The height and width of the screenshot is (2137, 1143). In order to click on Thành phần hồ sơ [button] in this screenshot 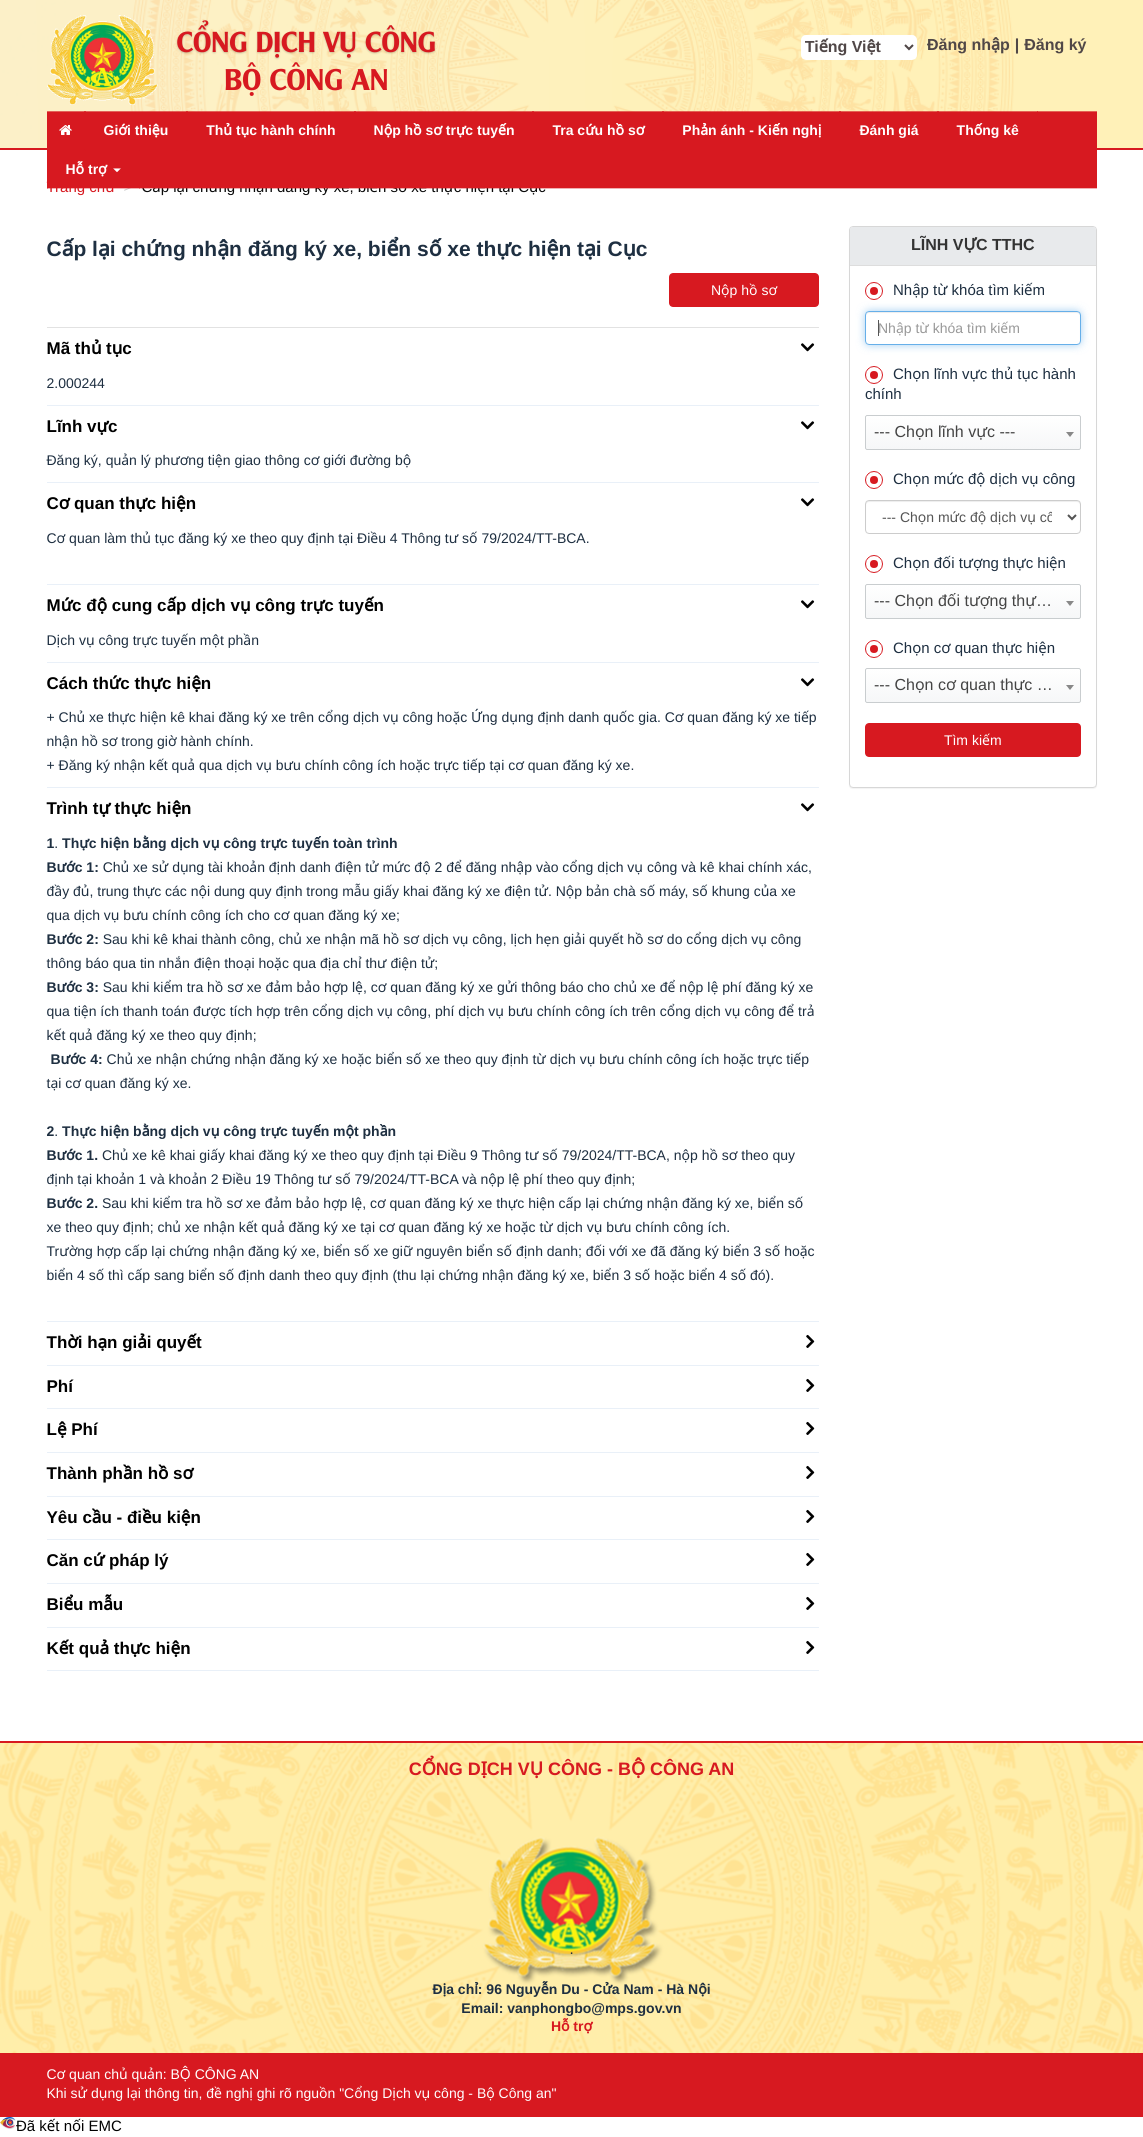, I will do `click(431, 1472)`.